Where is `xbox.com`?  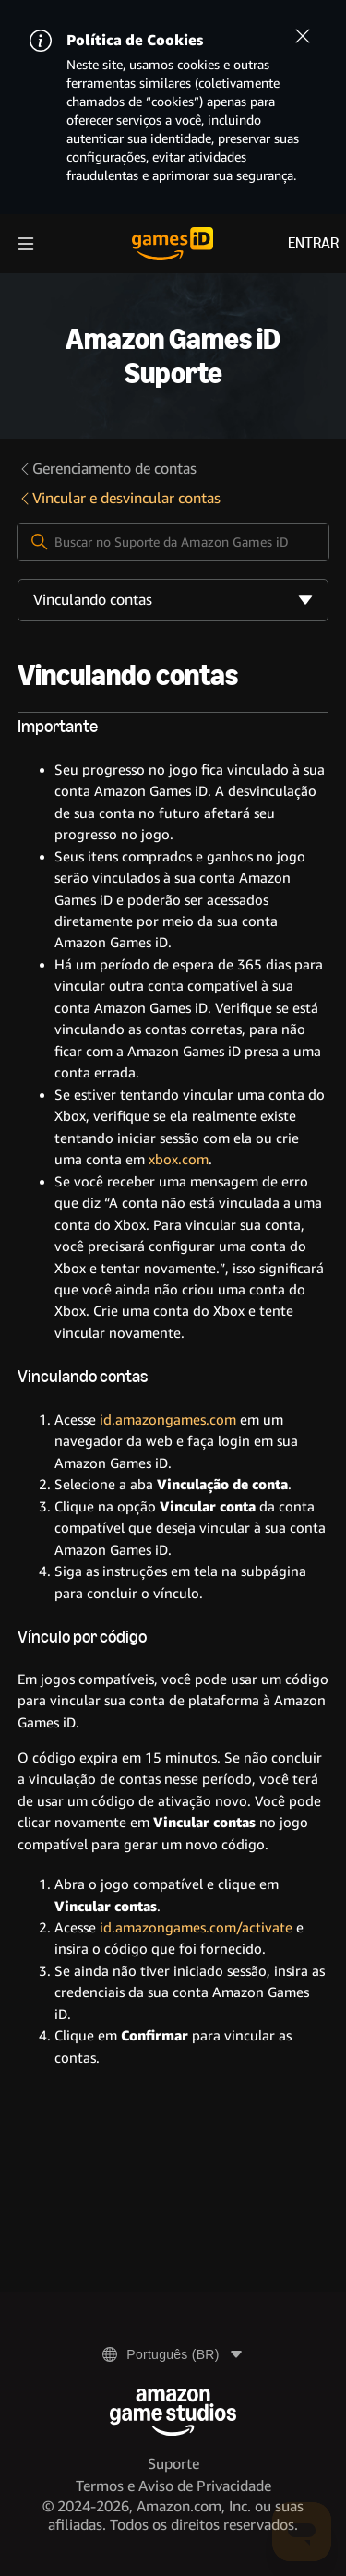
xbox.com is located at coordinates (179, 1159).